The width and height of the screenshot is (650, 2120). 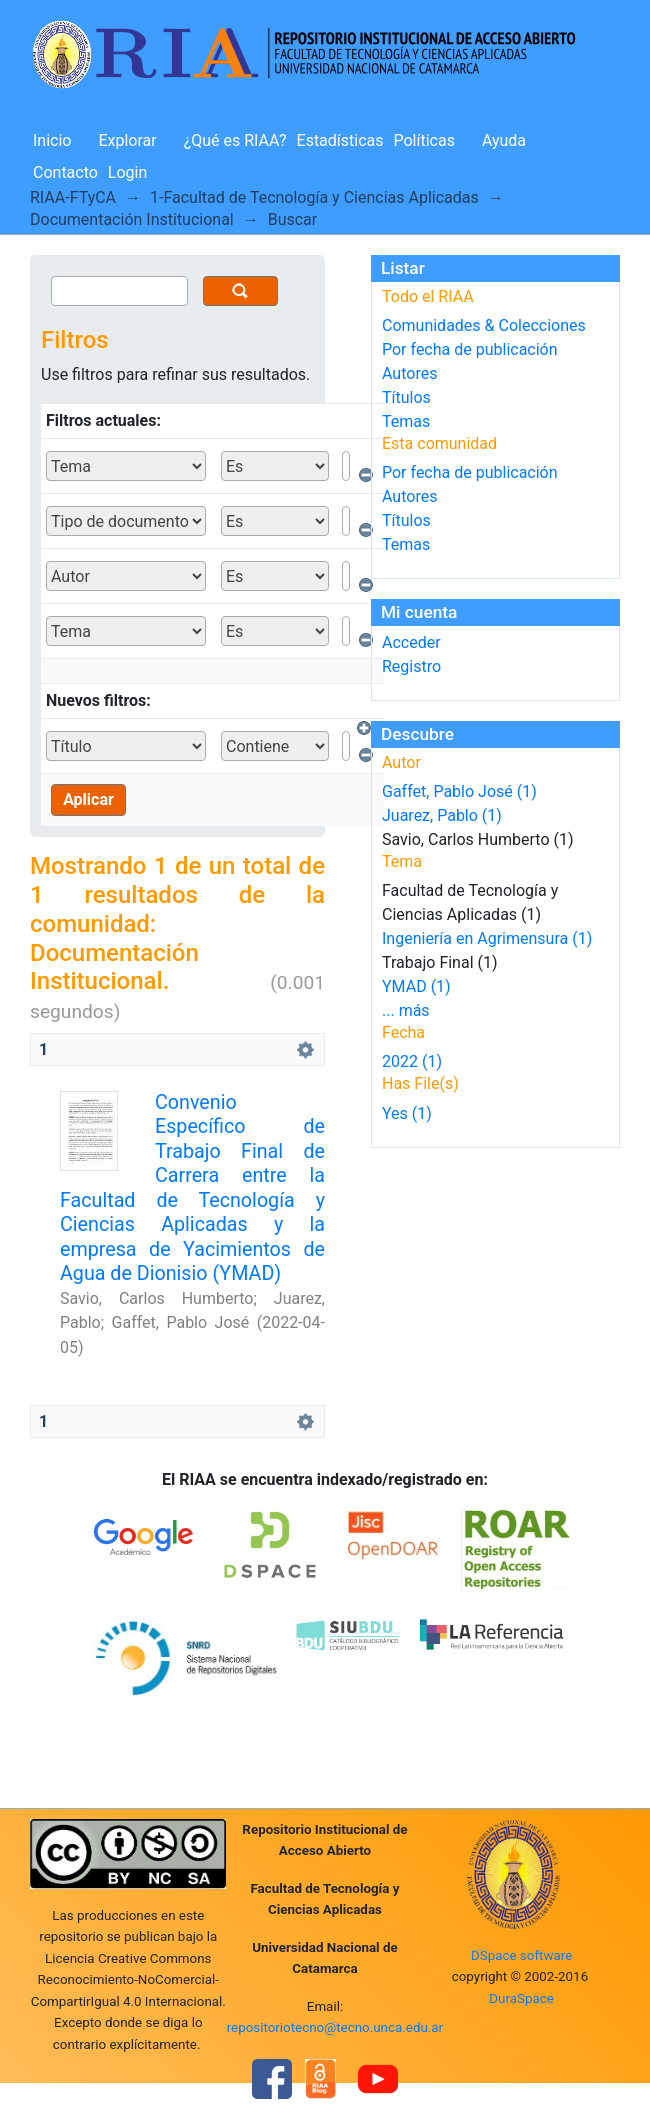 What do you see at coordinates (314, 197) in the screenshot?
I see `1-Facultad de Tecnología y Ciencias Aplicadas` at bounding box center [314, 197].